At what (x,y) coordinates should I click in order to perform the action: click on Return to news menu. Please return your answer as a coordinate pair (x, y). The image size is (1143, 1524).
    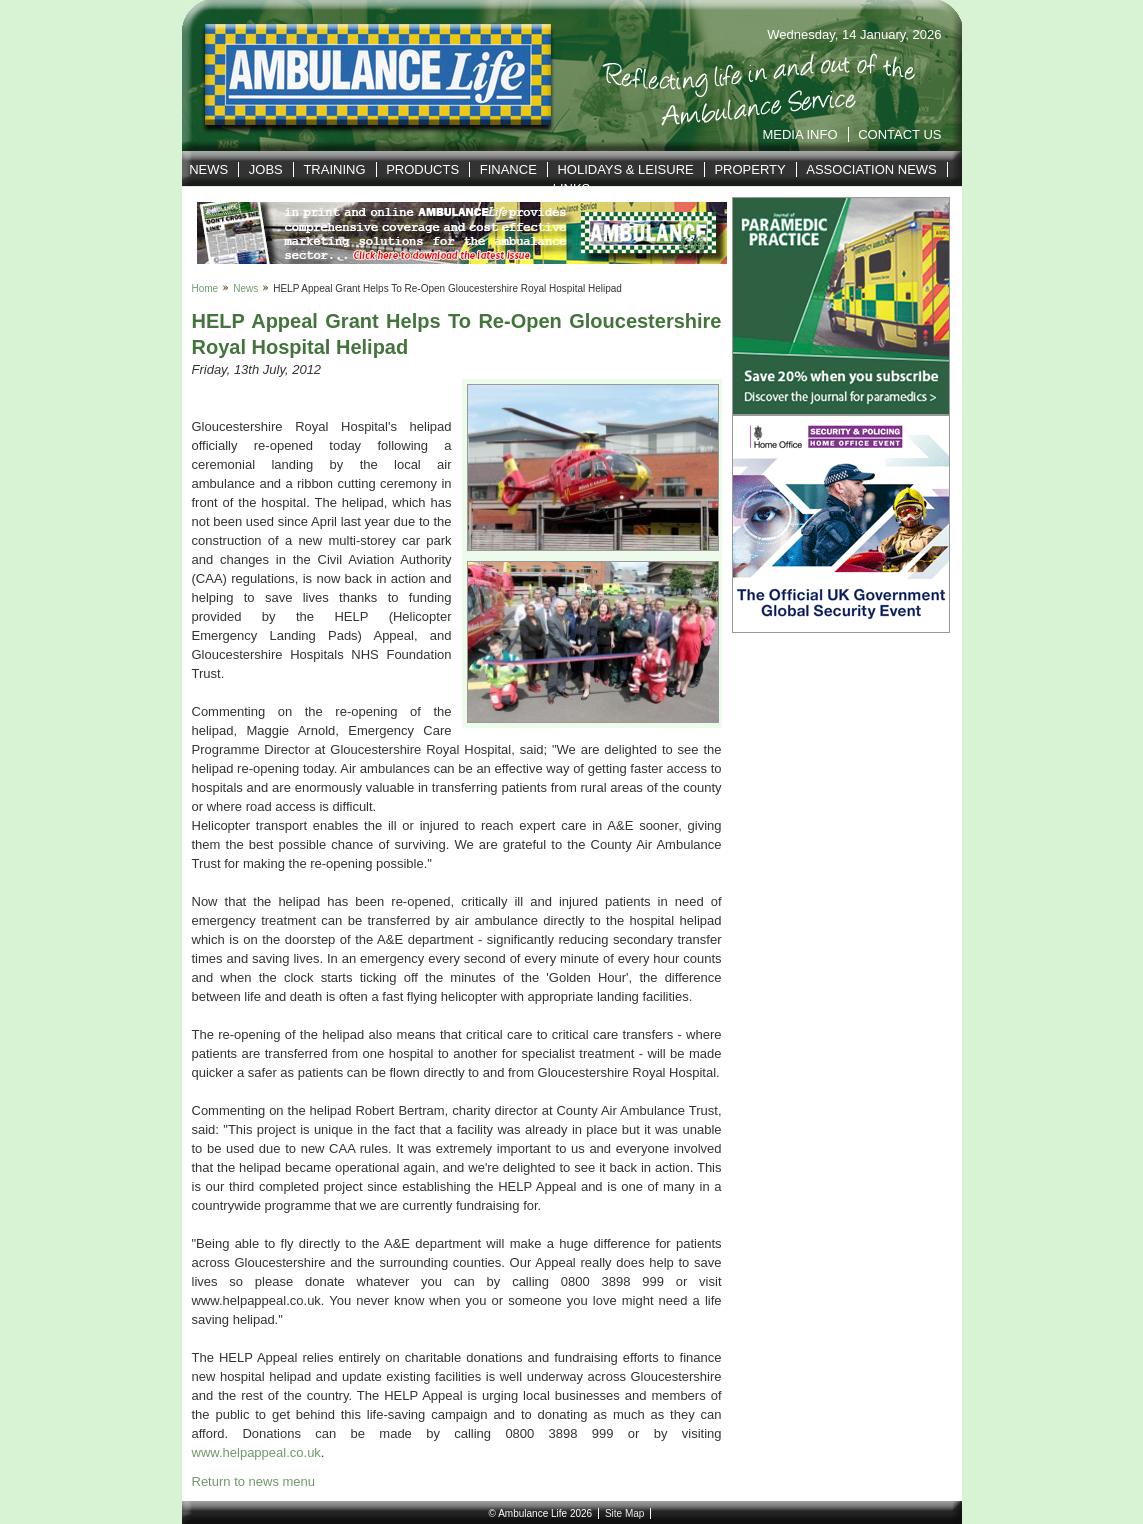
    Looking at the image, I should click on (254, 1481).